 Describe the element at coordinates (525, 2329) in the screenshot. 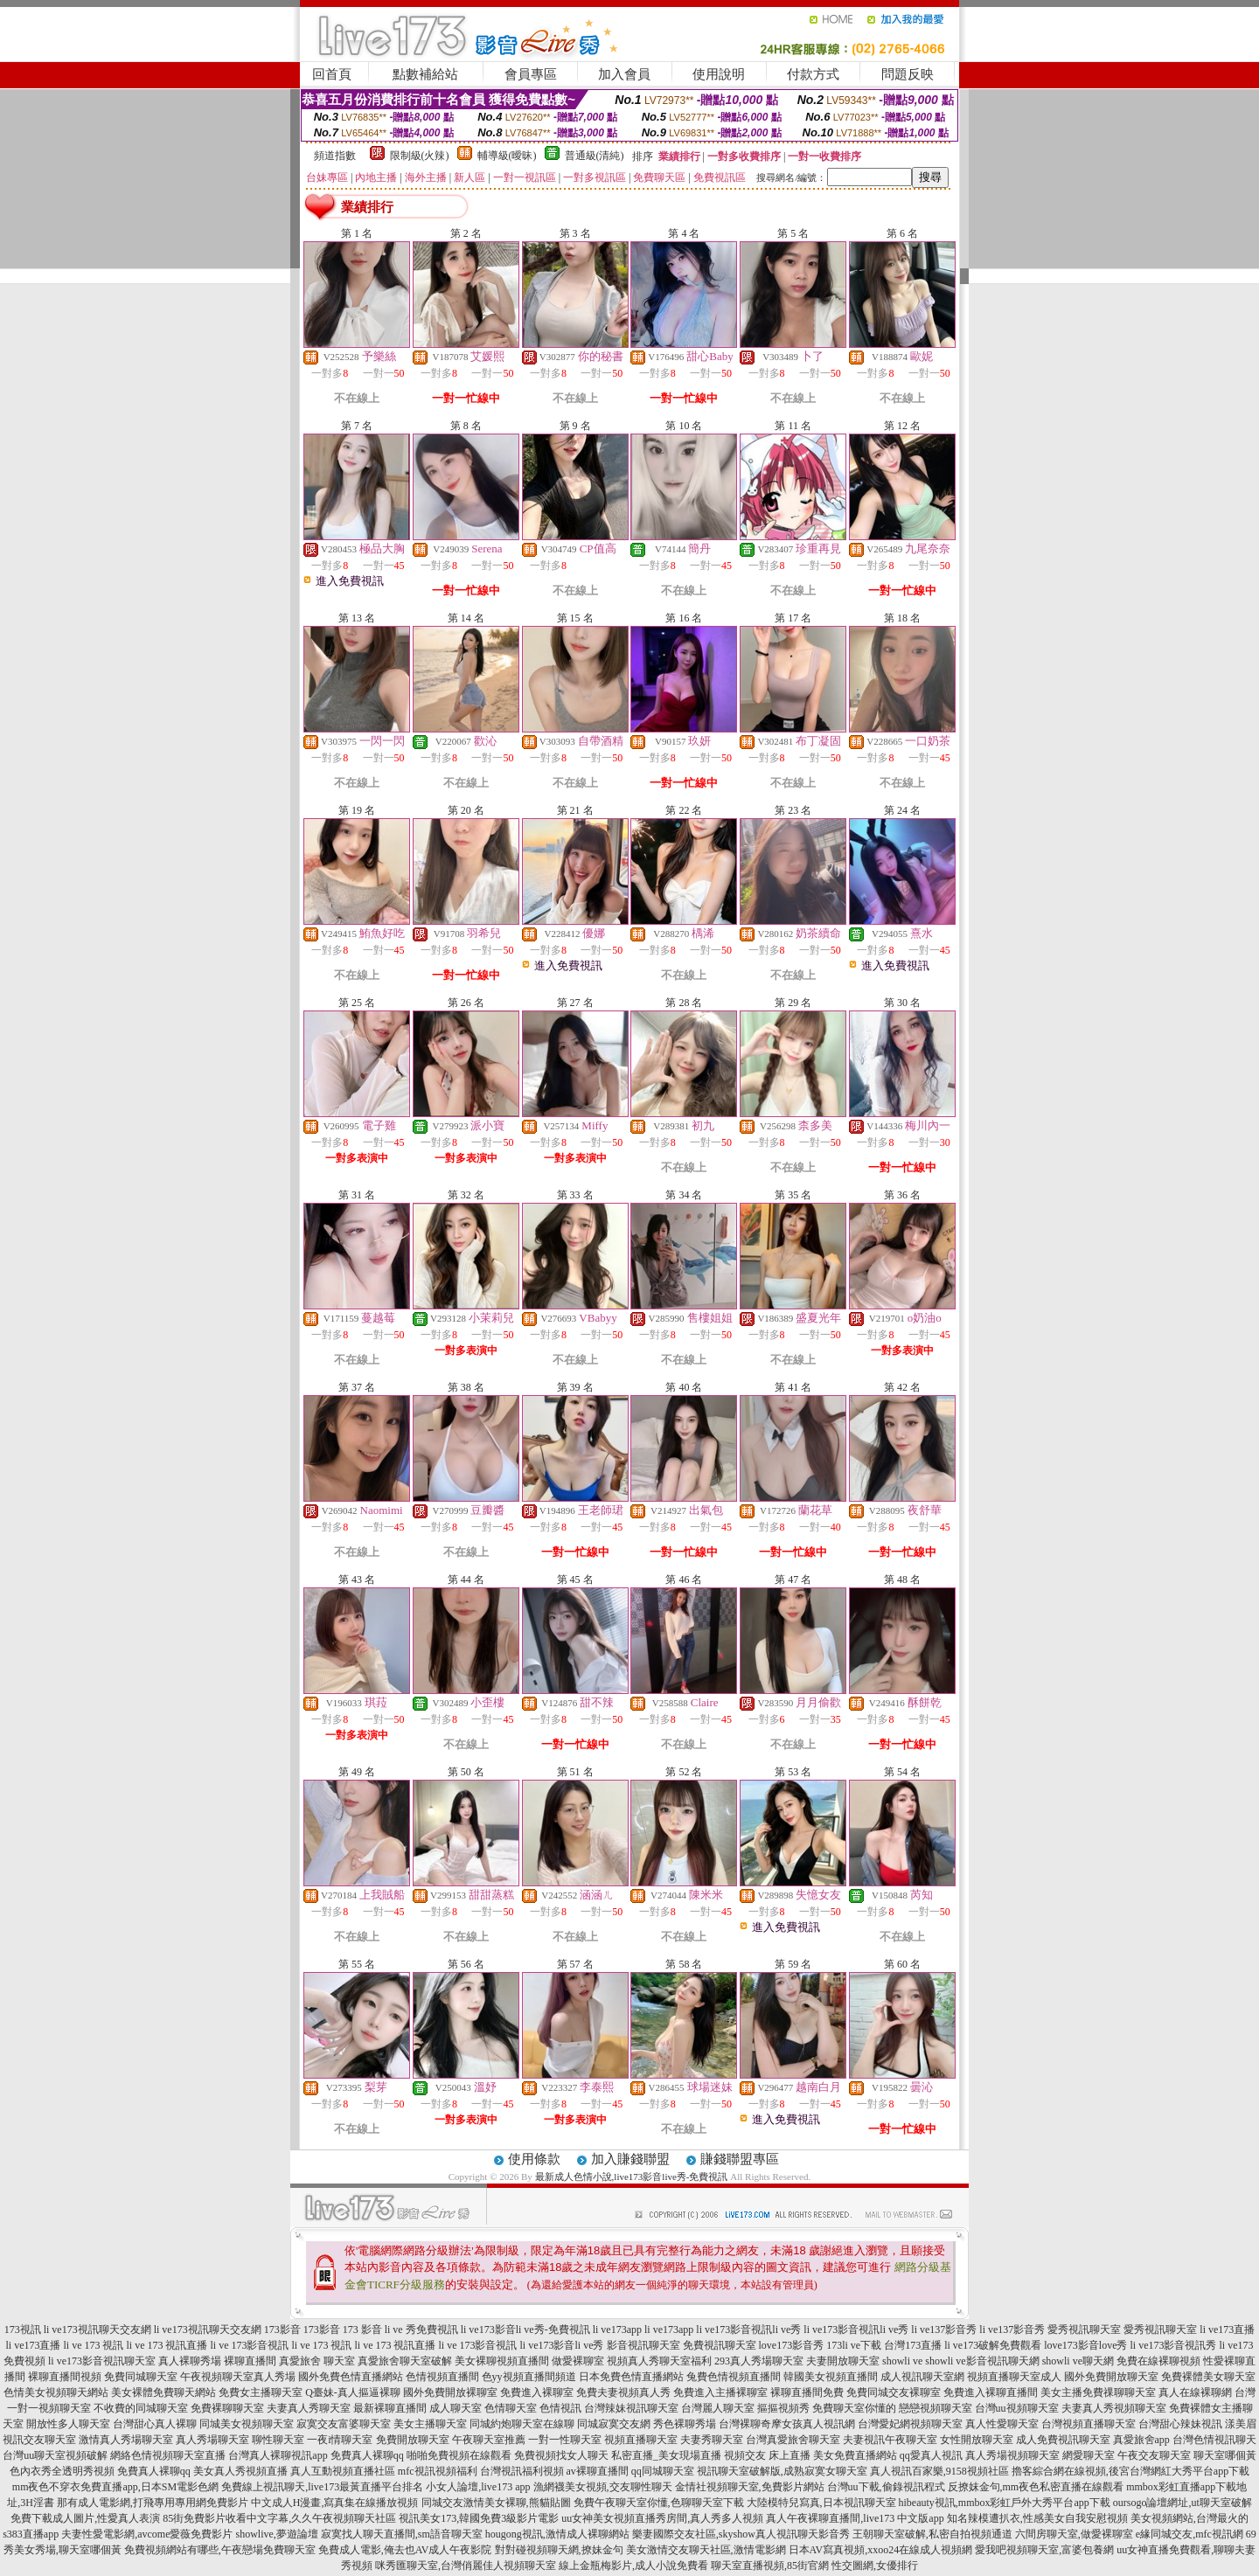

I see `li ve173影音li ve秀-免費視訊` at that location.